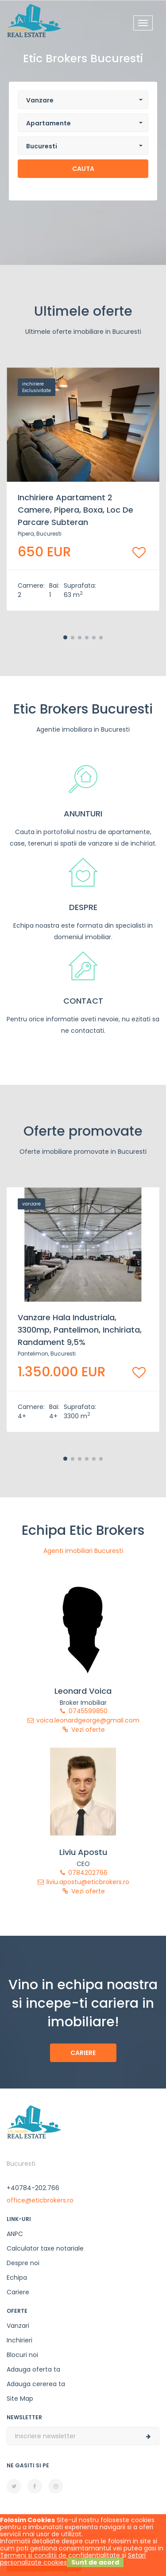 This screenshot has height=2576, width=166. What do you see at coordinates (15, 2233) in the screenshot?
I see `ANPC` at bounding box center [15, 2233].